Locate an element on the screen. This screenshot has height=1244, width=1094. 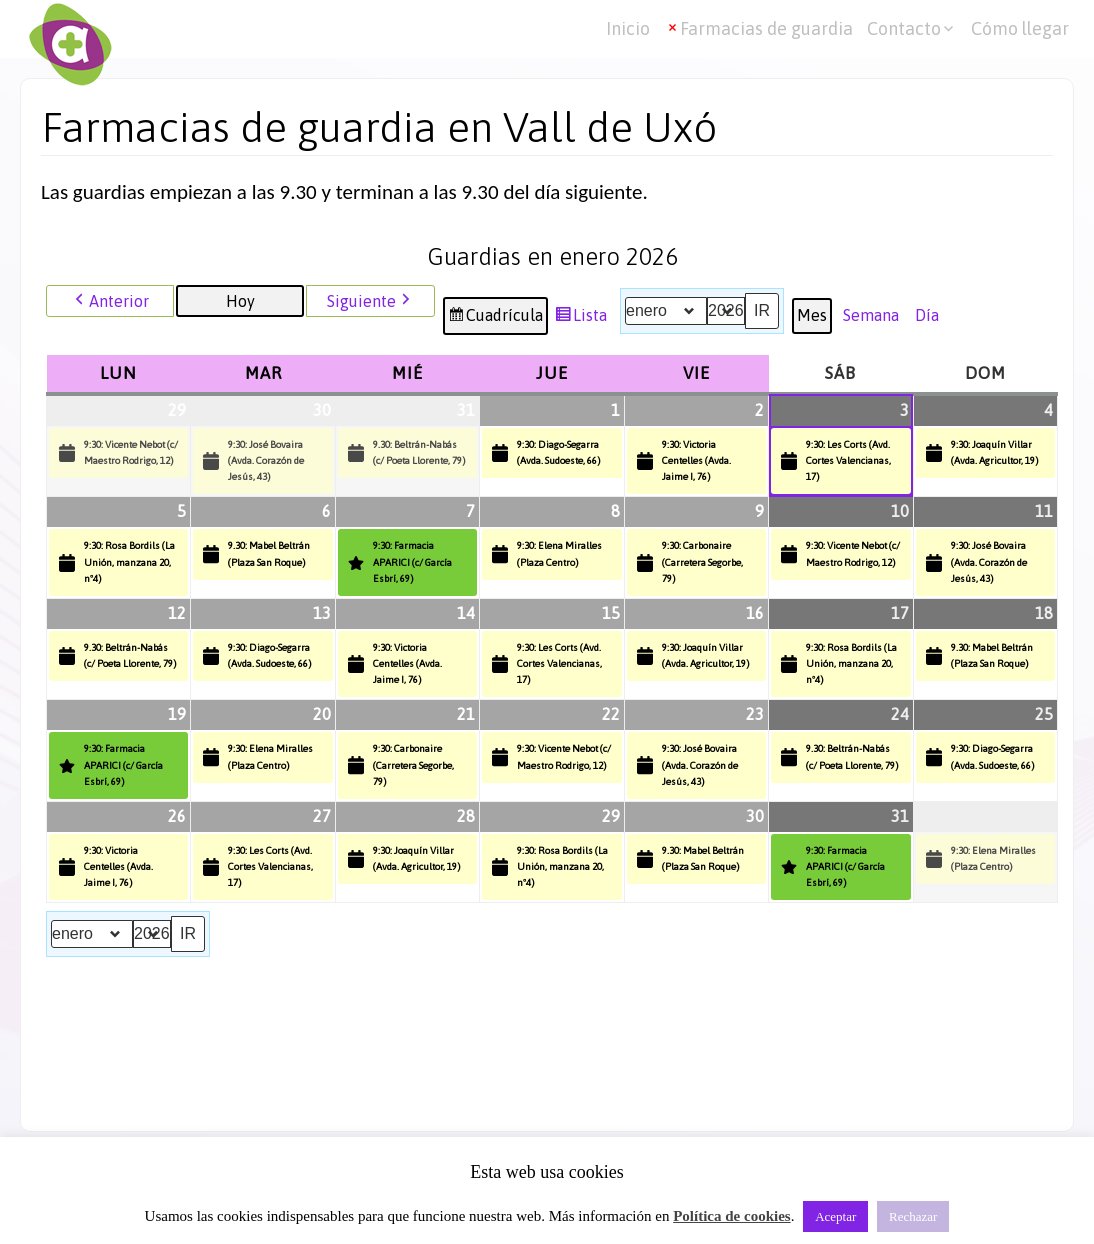
Siguiente [button] is located at coordinates (370, 301).